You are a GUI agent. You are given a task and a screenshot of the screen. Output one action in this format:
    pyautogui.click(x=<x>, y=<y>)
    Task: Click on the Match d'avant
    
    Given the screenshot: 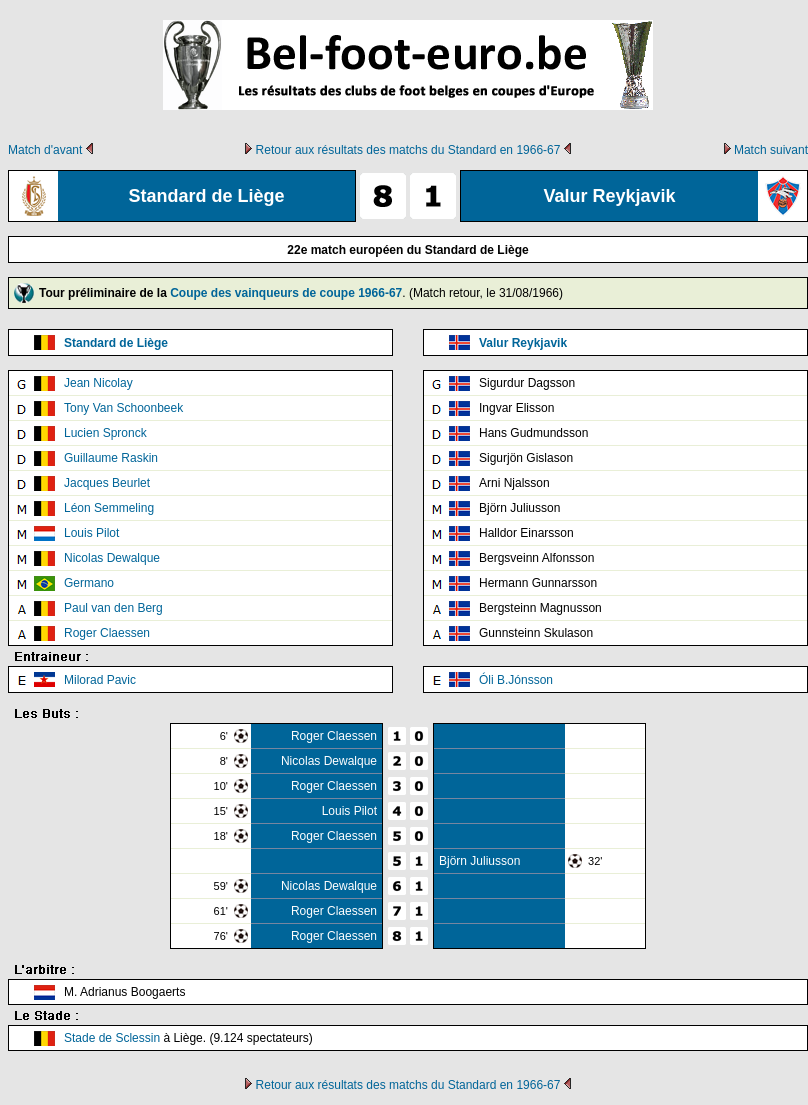 What is the action you would take?
    pyautogui.click(x=45, y=150)
    